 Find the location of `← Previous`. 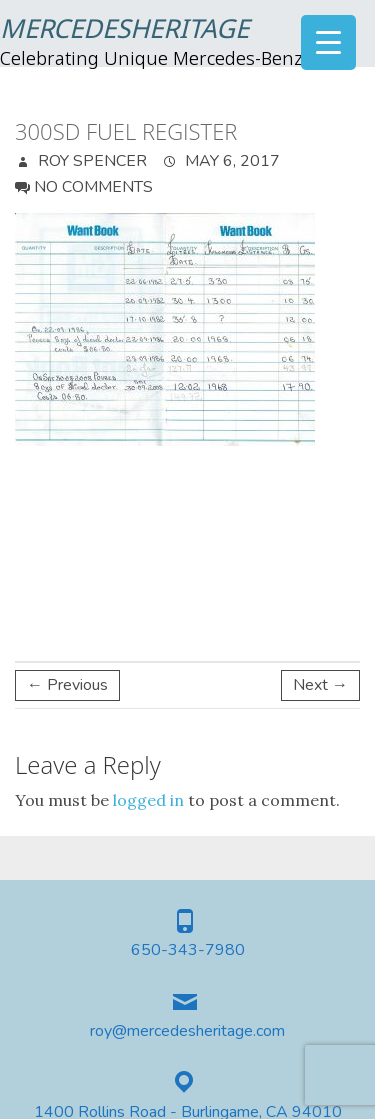

← Previous is located at coordinates (67, 685).